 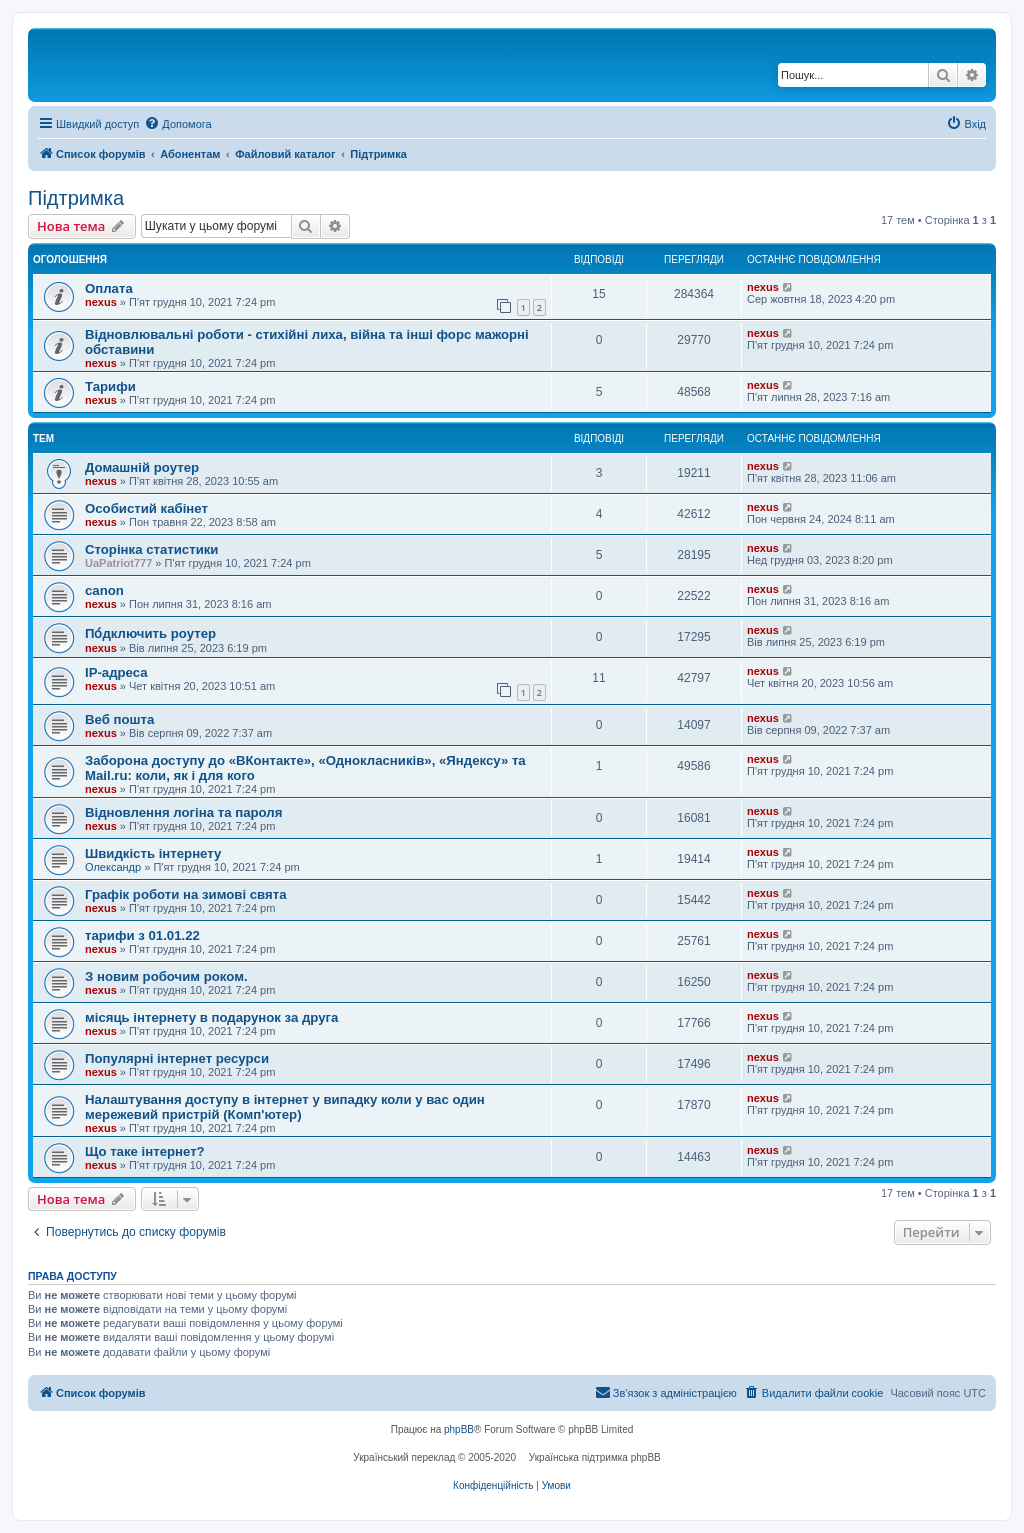 I want to click on canon, so click(x=104, y=590).